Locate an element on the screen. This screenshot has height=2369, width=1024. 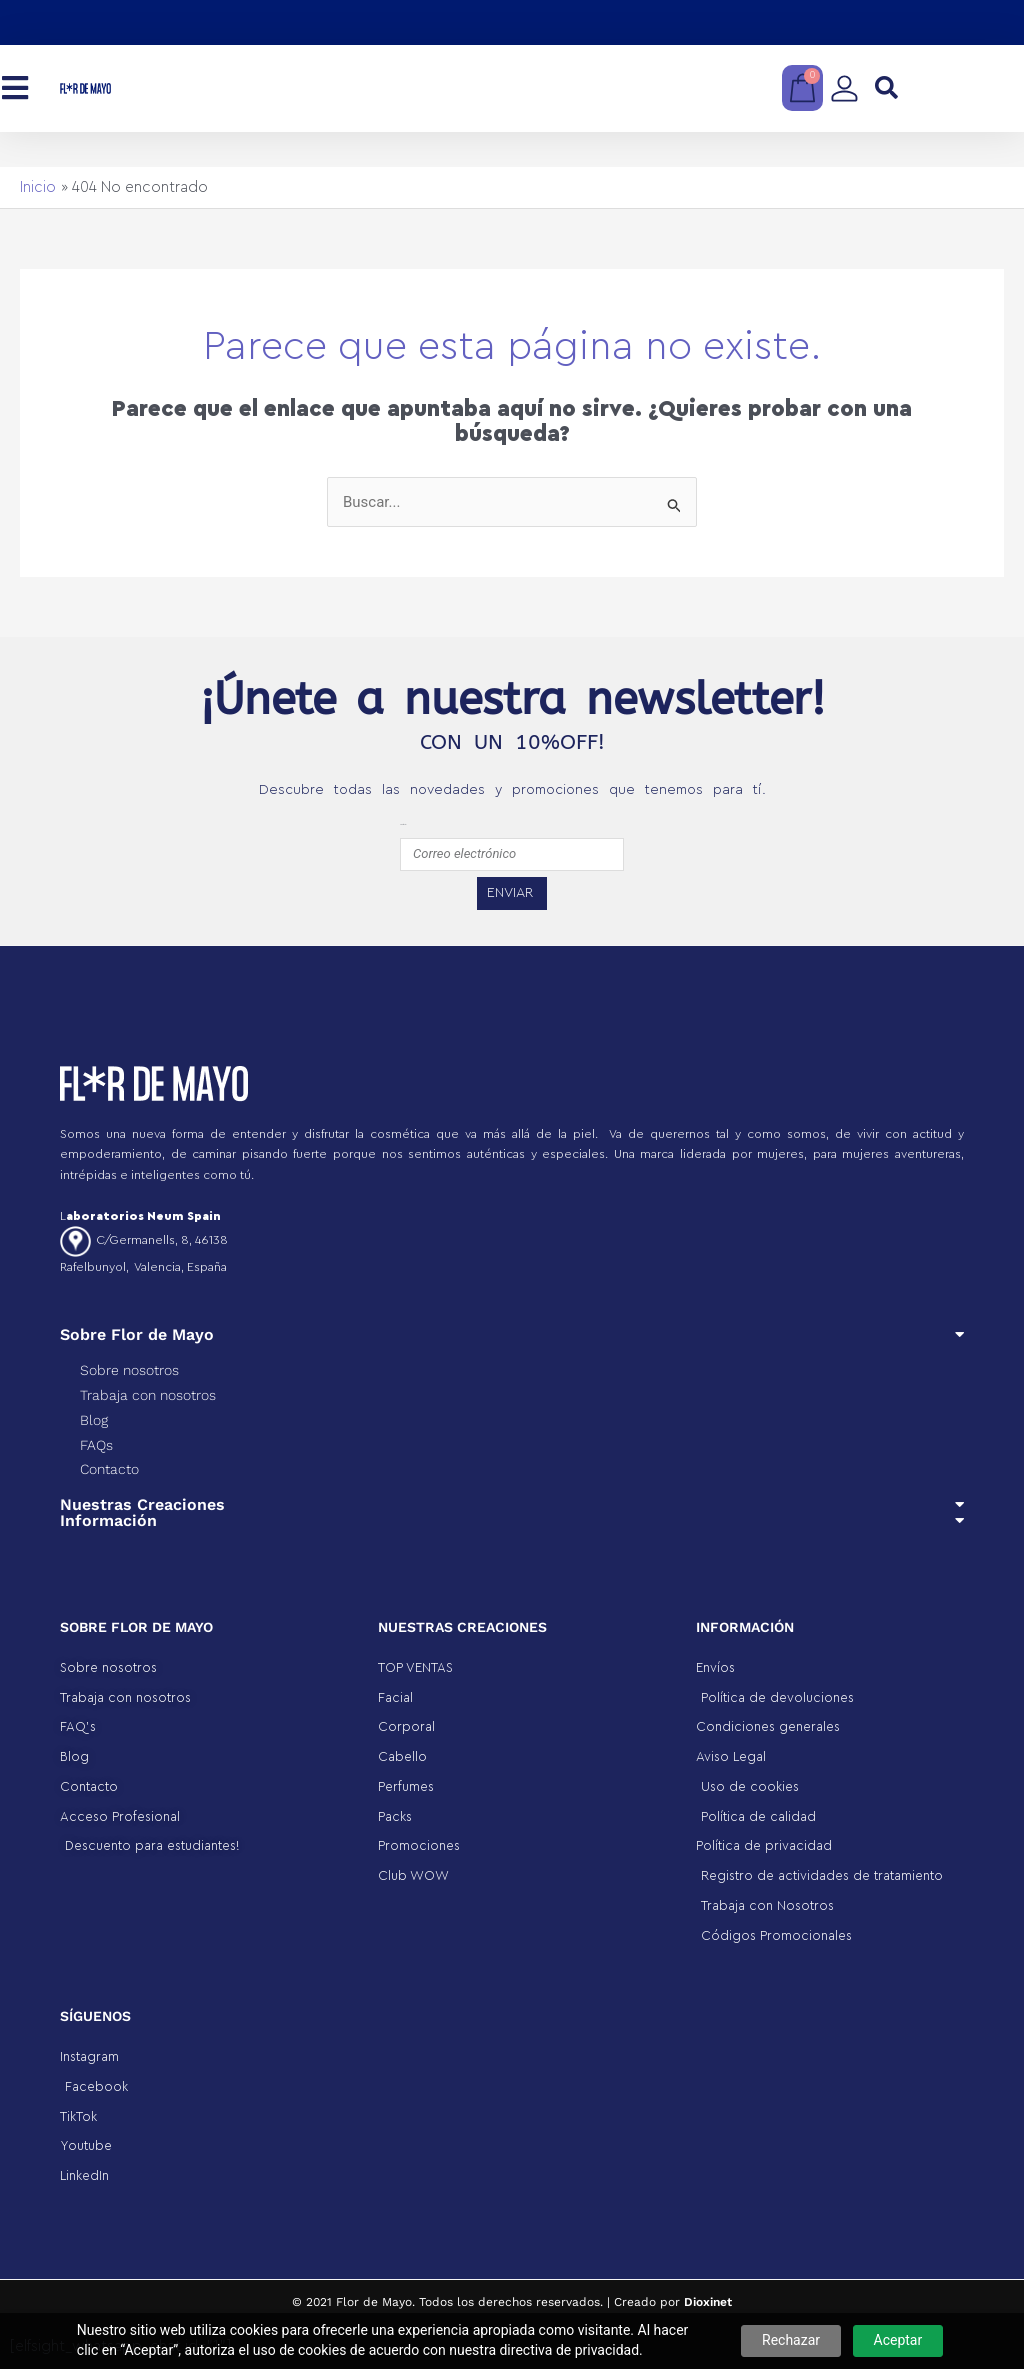
Dioxinet is located at coordinates (708, 2302).